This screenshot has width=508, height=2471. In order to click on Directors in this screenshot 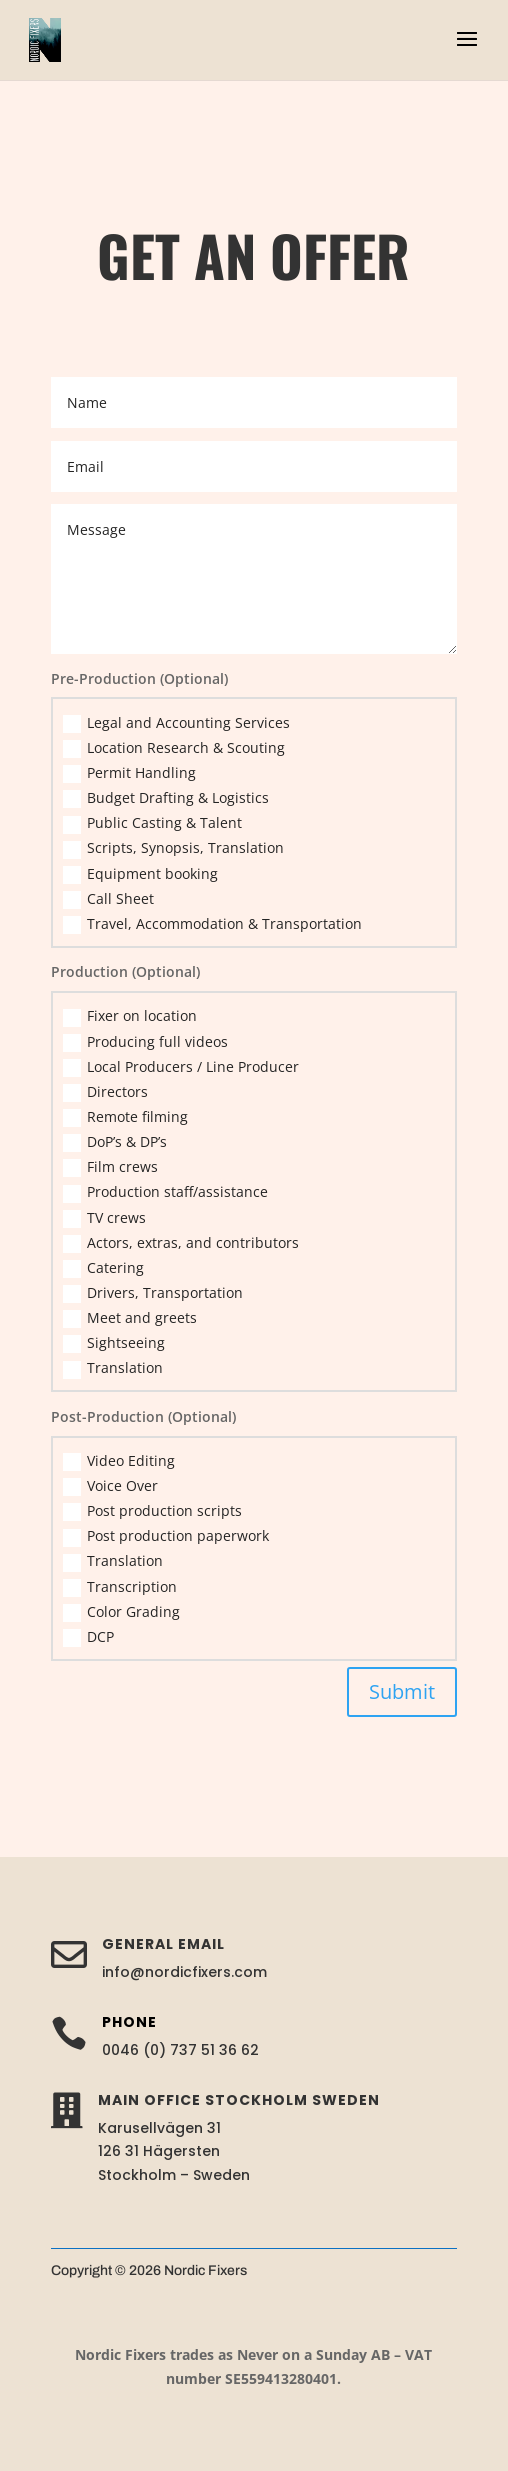, I will do `click(105, 1092)`.